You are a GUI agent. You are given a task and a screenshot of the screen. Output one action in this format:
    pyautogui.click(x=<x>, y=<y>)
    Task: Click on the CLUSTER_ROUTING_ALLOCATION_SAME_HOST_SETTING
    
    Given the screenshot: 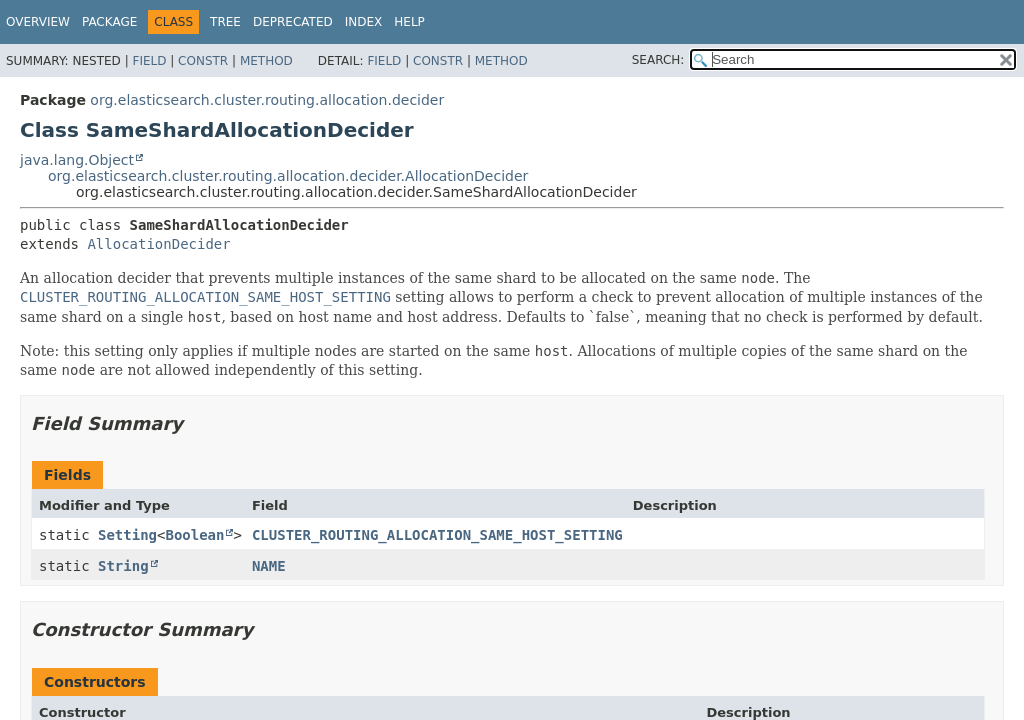 What is the action you would take?
    pyautogui.click(x=437, y=535)
    